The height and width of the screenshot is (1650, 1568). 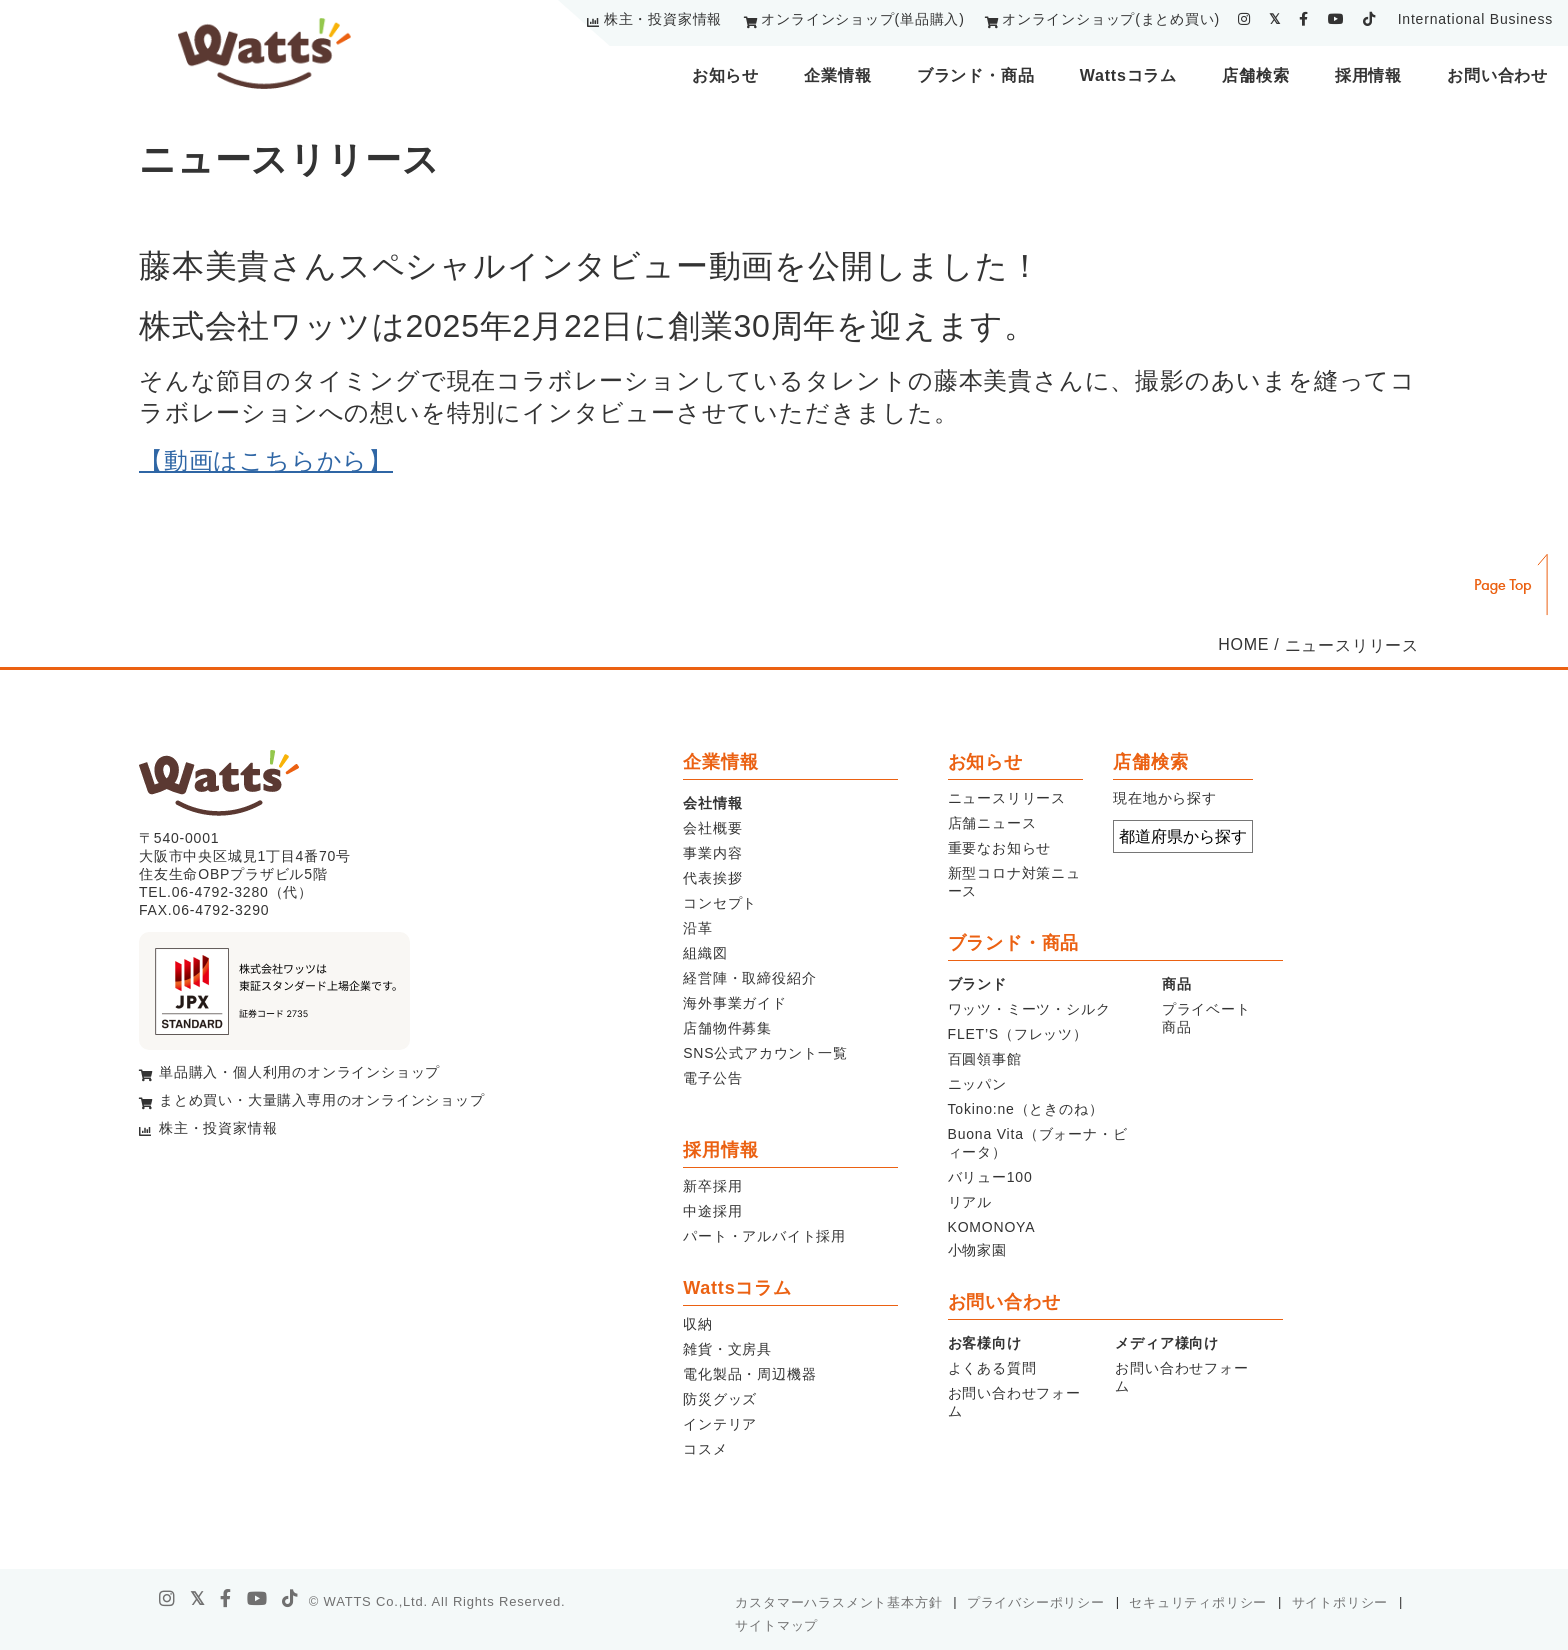 What do you see at coordinates (749, 978) in the screenshot?
I see `経営陣・取締役紹介` at bounding box center [749, 978].